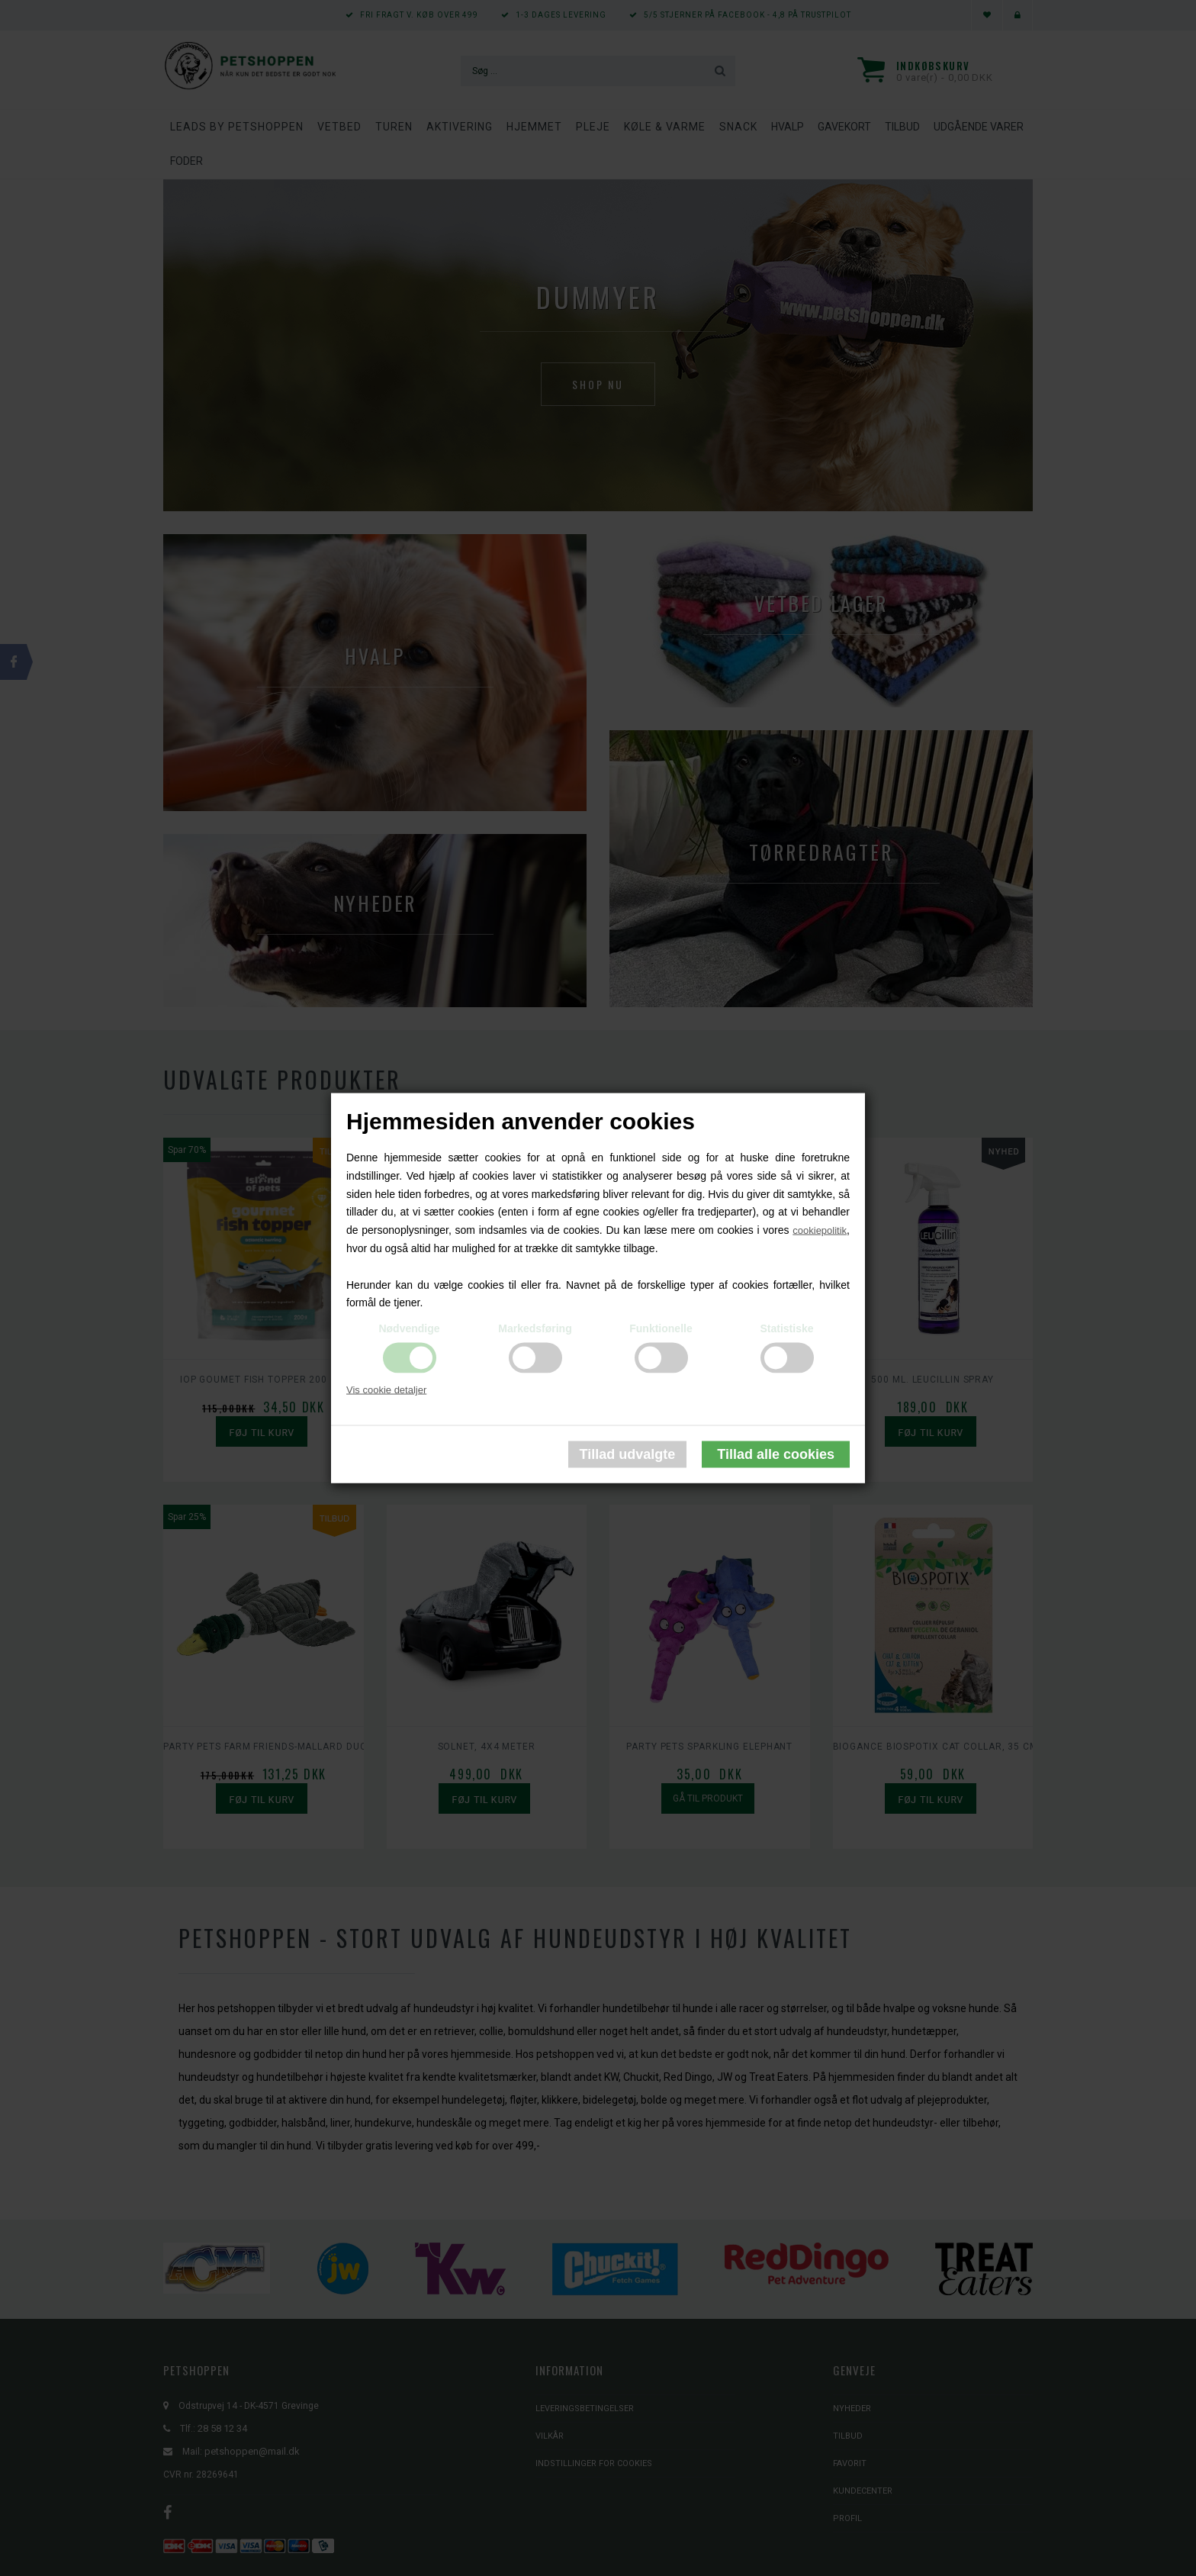 The width and height of the screenshot is (1196, 2576). I want to click on cookiepolitik, so click(820, 1230).